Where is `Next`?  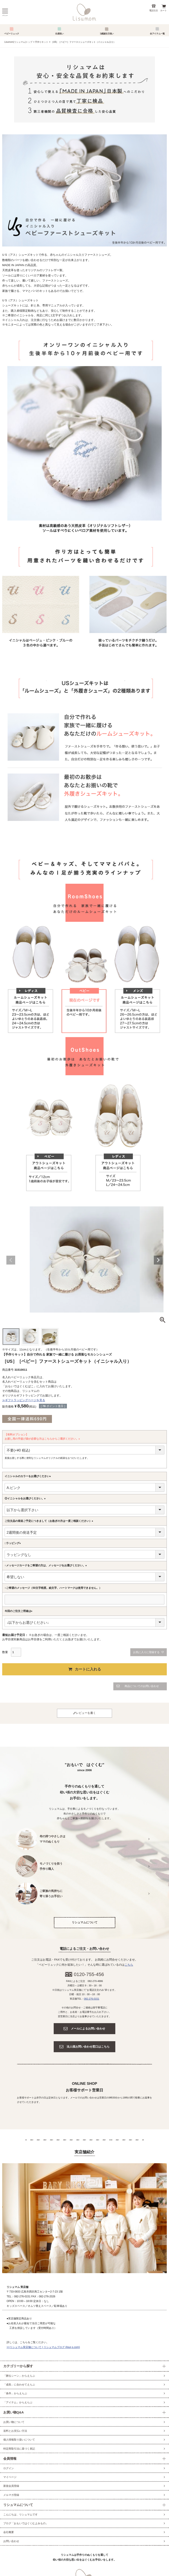
Next is located at coordinates (158, 1260).